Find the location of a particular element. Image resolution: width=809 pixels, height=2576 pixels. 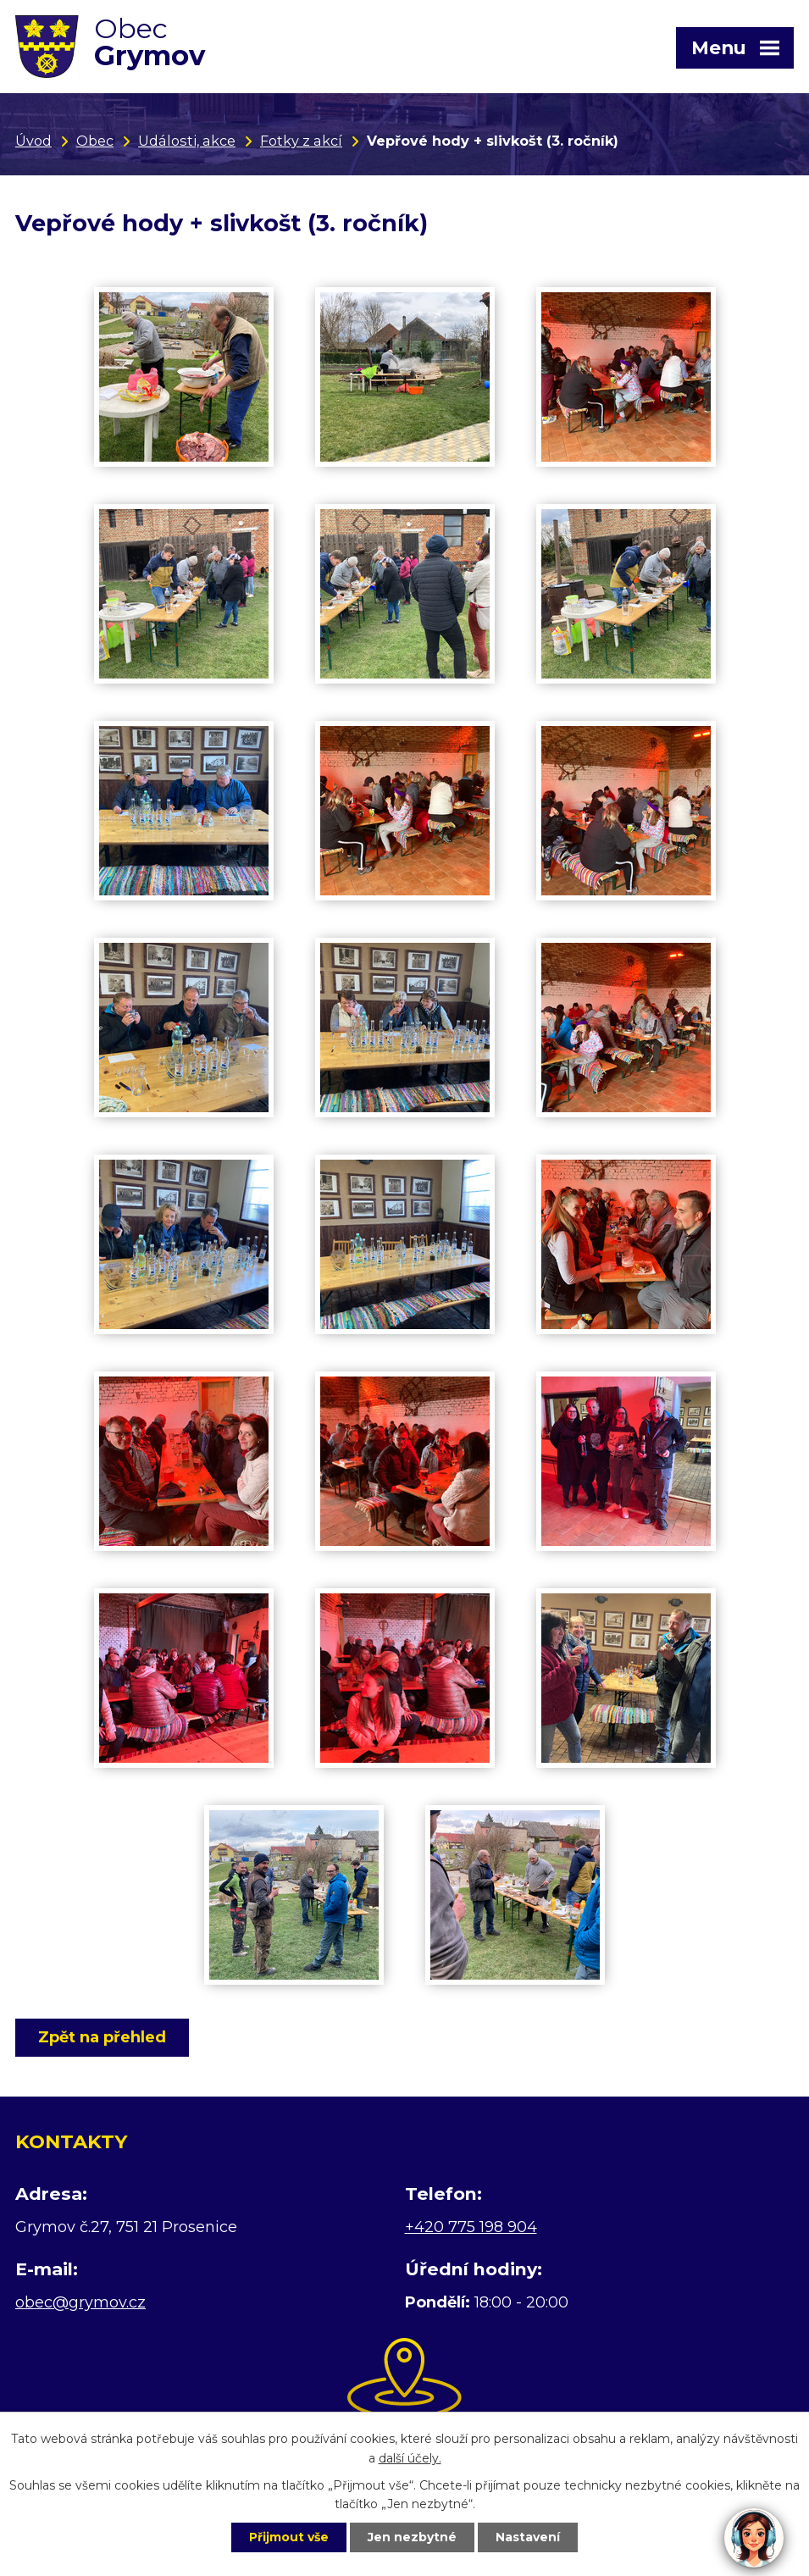

Nastavení is located at coordinates (528, 2537).